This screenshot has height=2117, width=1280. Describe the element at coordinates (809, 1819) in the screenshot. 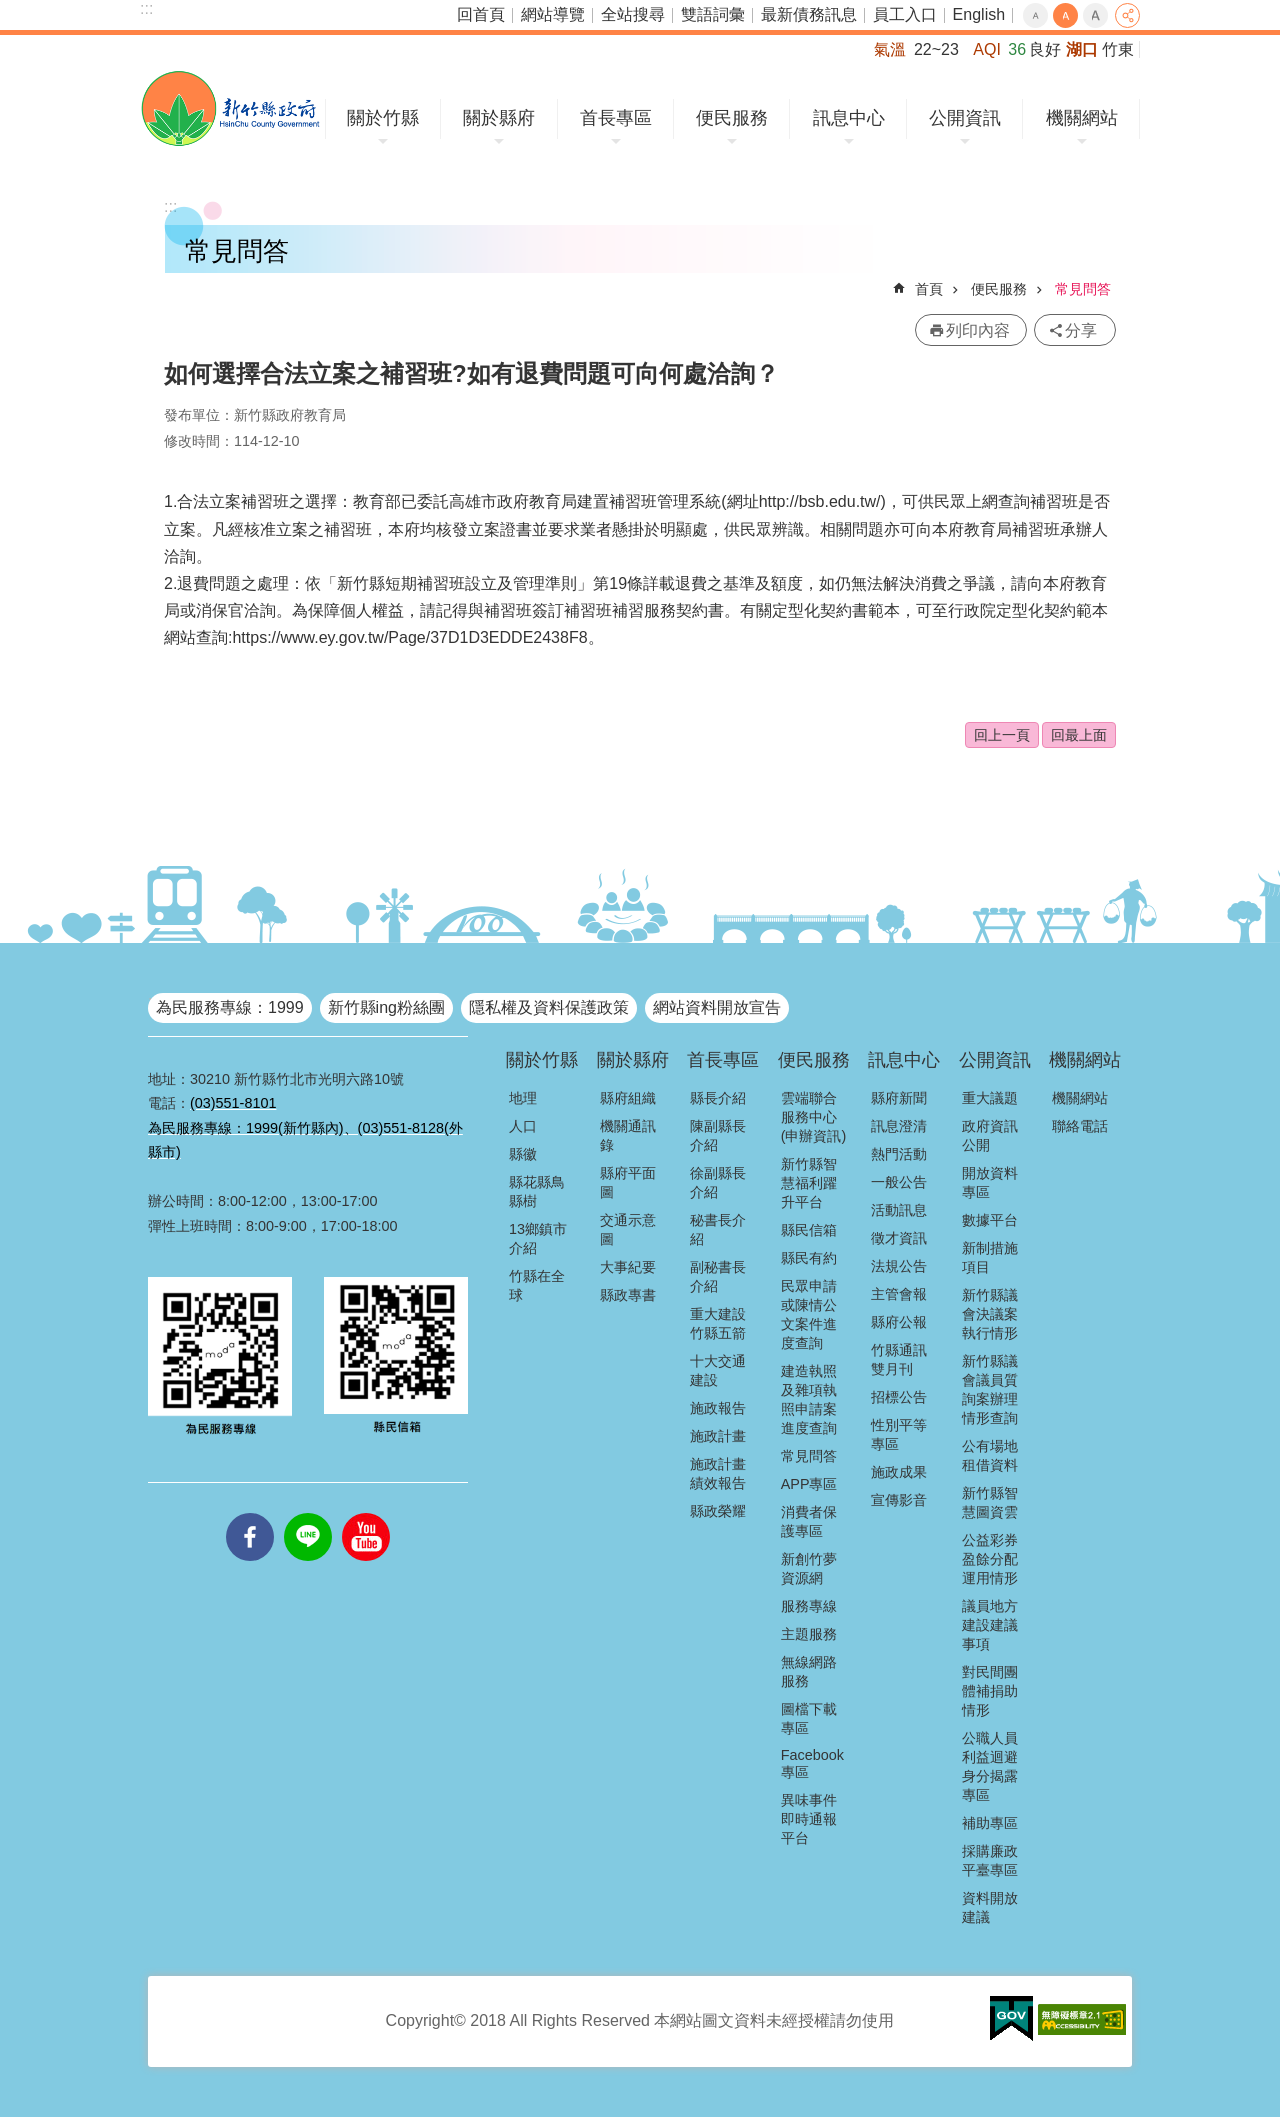

I see `異味事件即時通報平台` at that location.